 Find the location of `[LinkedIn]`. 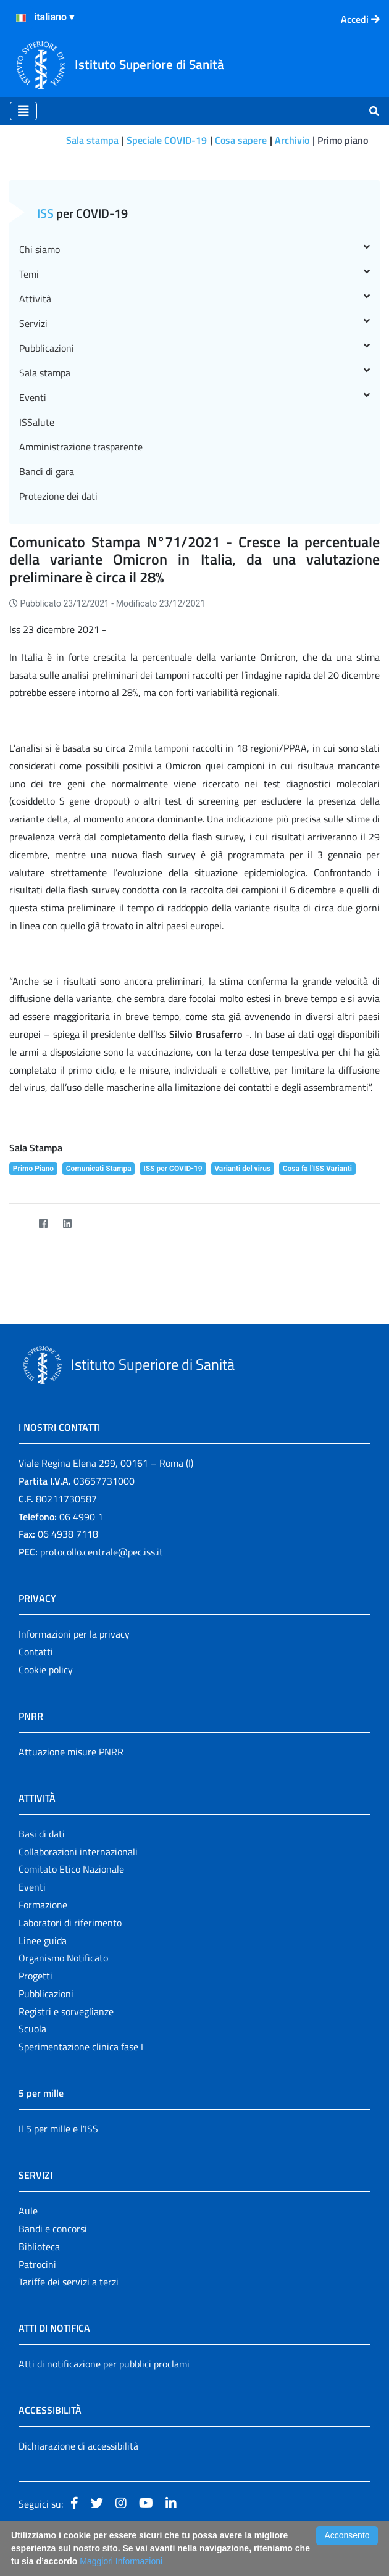

[LinkedIn] is located at coordinates (67, 1223).